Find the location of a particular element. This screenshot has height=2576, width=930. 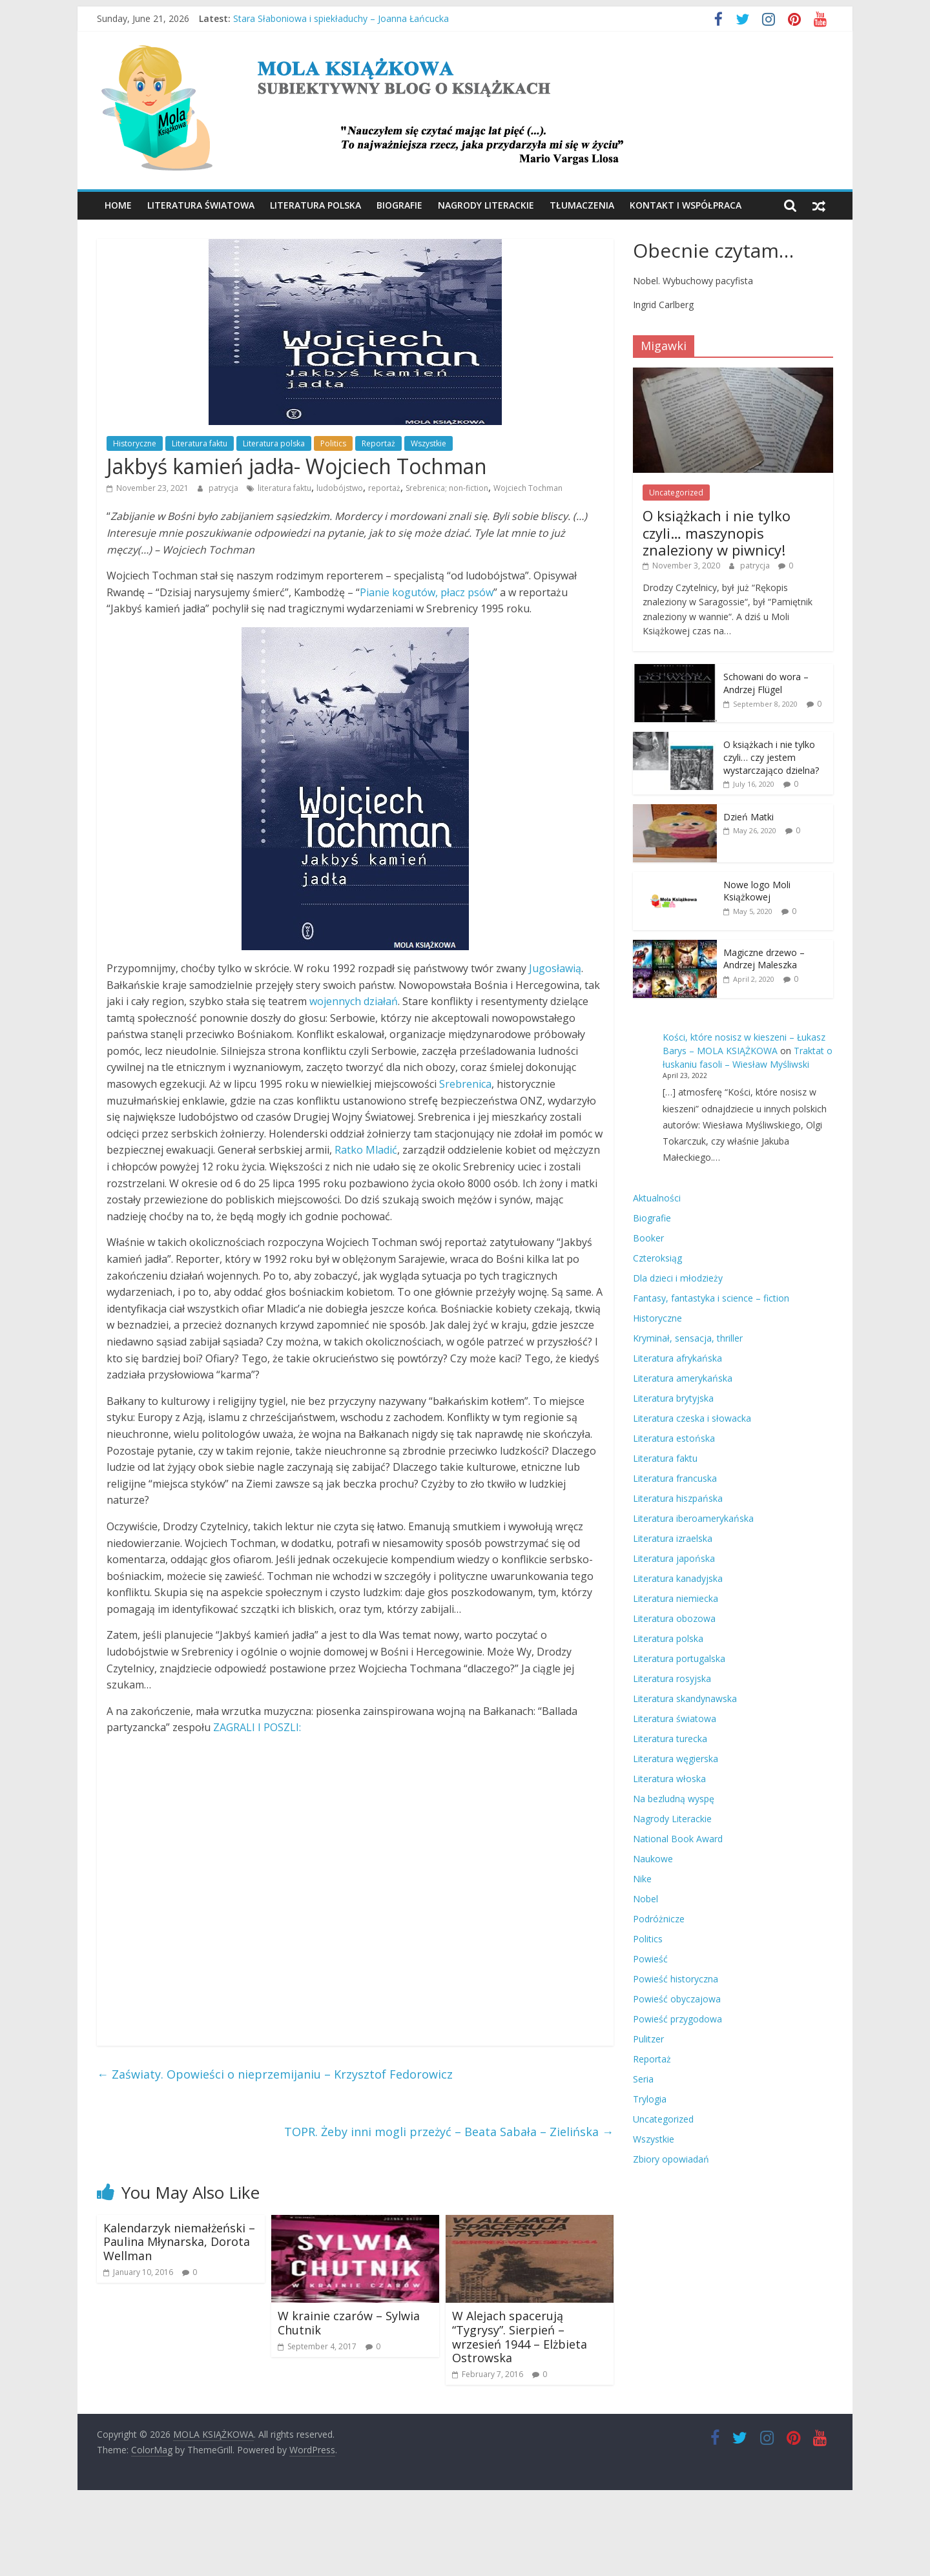

Kontakt i współpraca is located at coordinates (685, 205).